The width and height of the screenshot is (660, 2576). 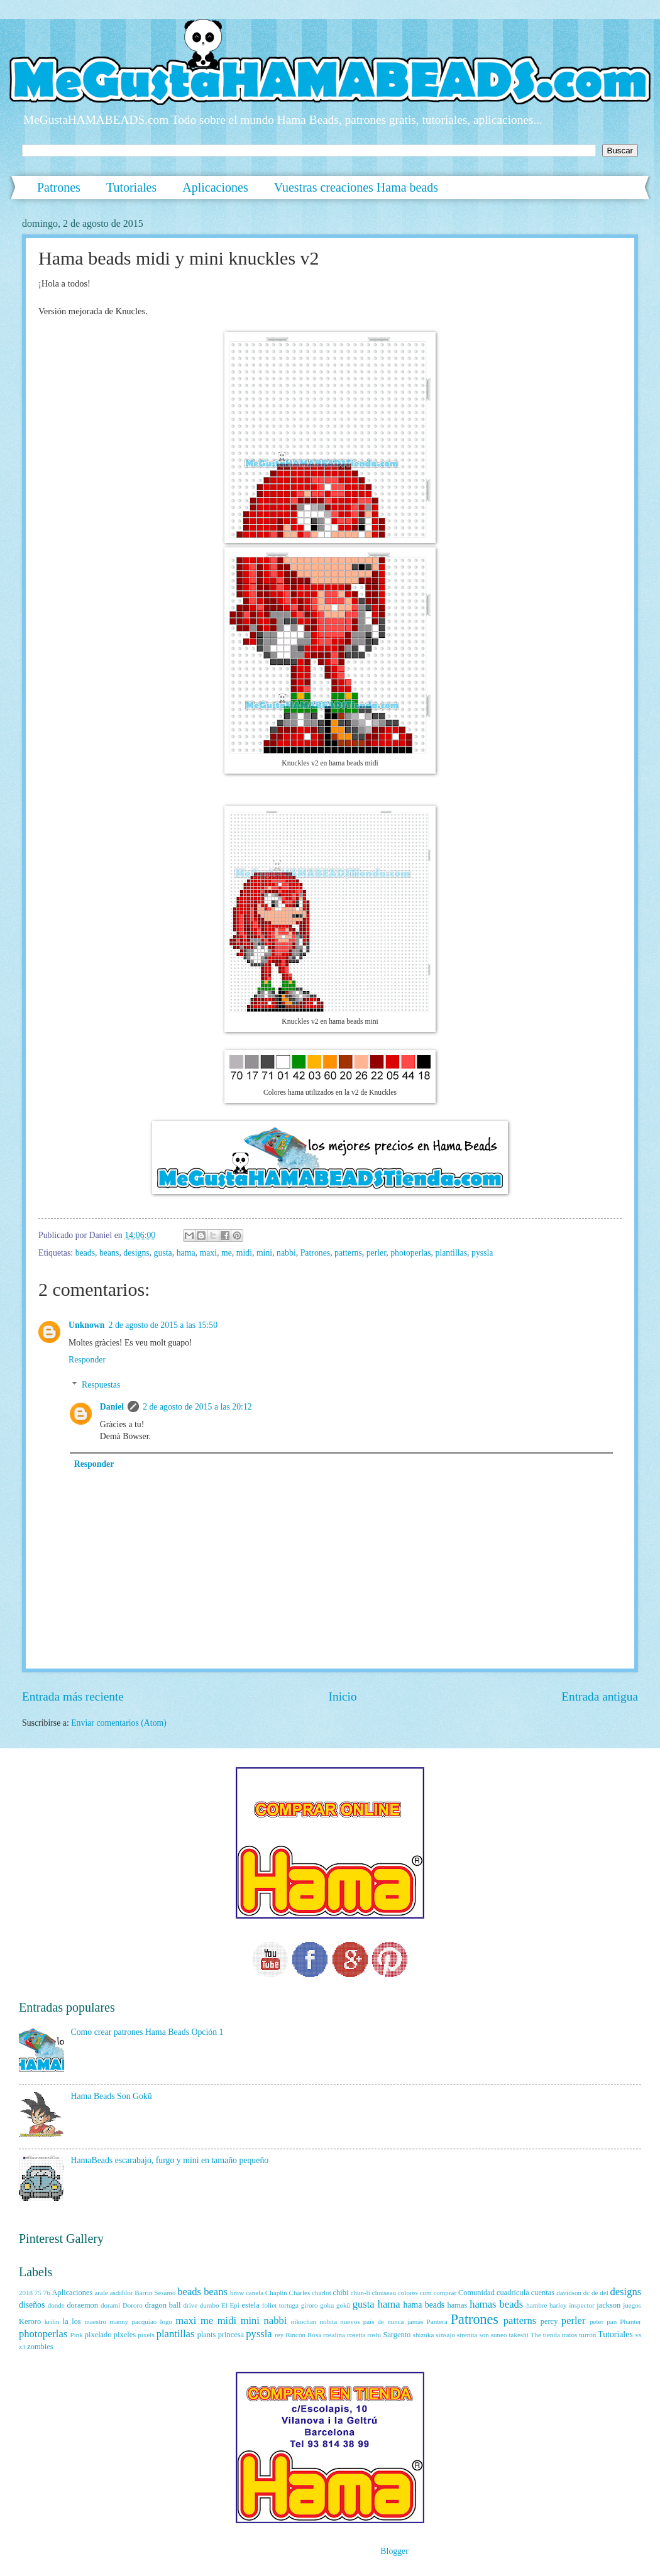 I want to click on Chaplin, so click(x=276, y=2292).